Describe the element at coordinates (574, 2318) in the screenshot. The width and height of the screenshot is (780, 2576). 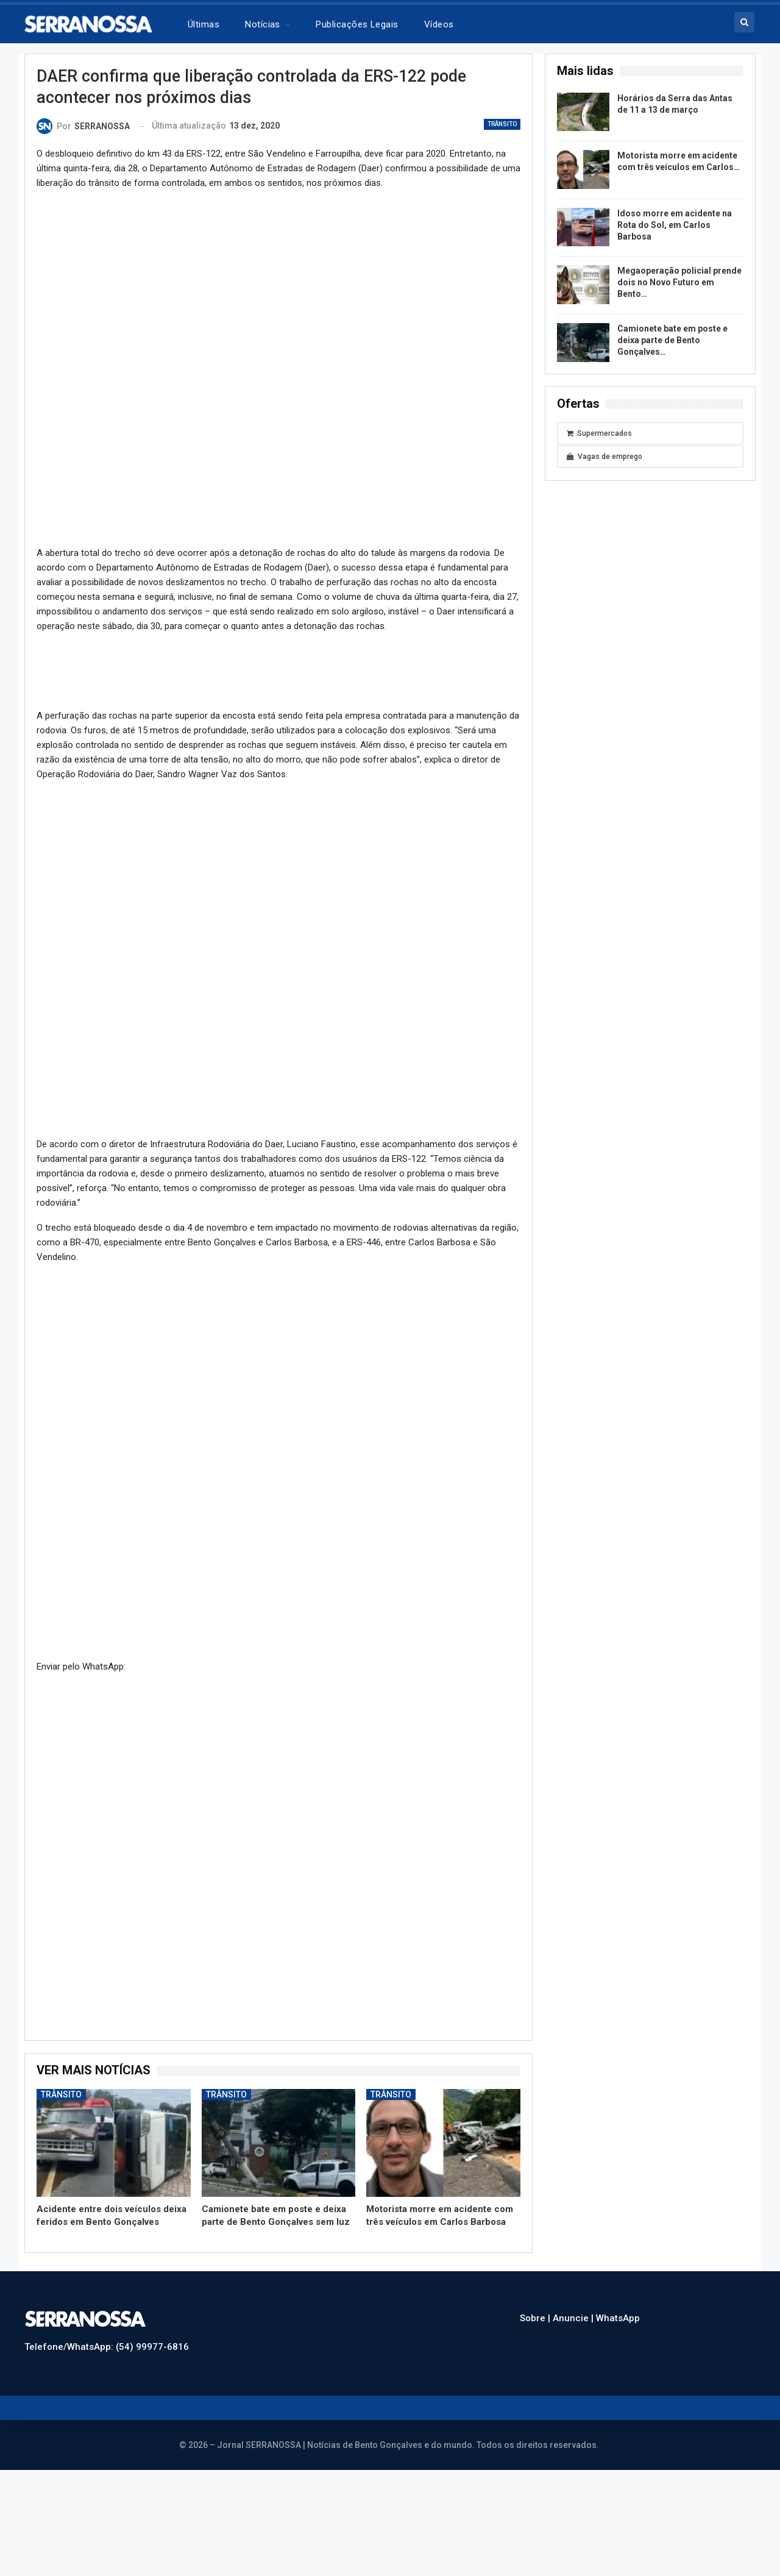
I see `Anuncie |` at that location.